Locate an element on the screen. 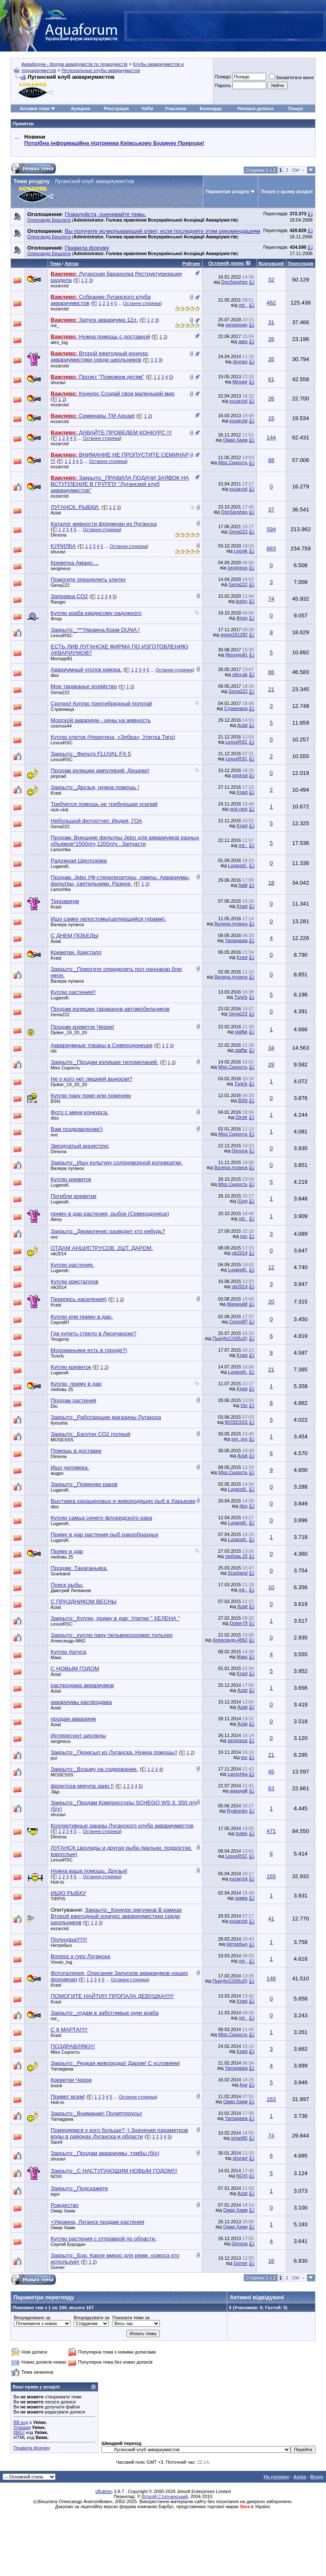 The image size is (326, 2576). Показати теми за is located at coordinates (130, 2317).